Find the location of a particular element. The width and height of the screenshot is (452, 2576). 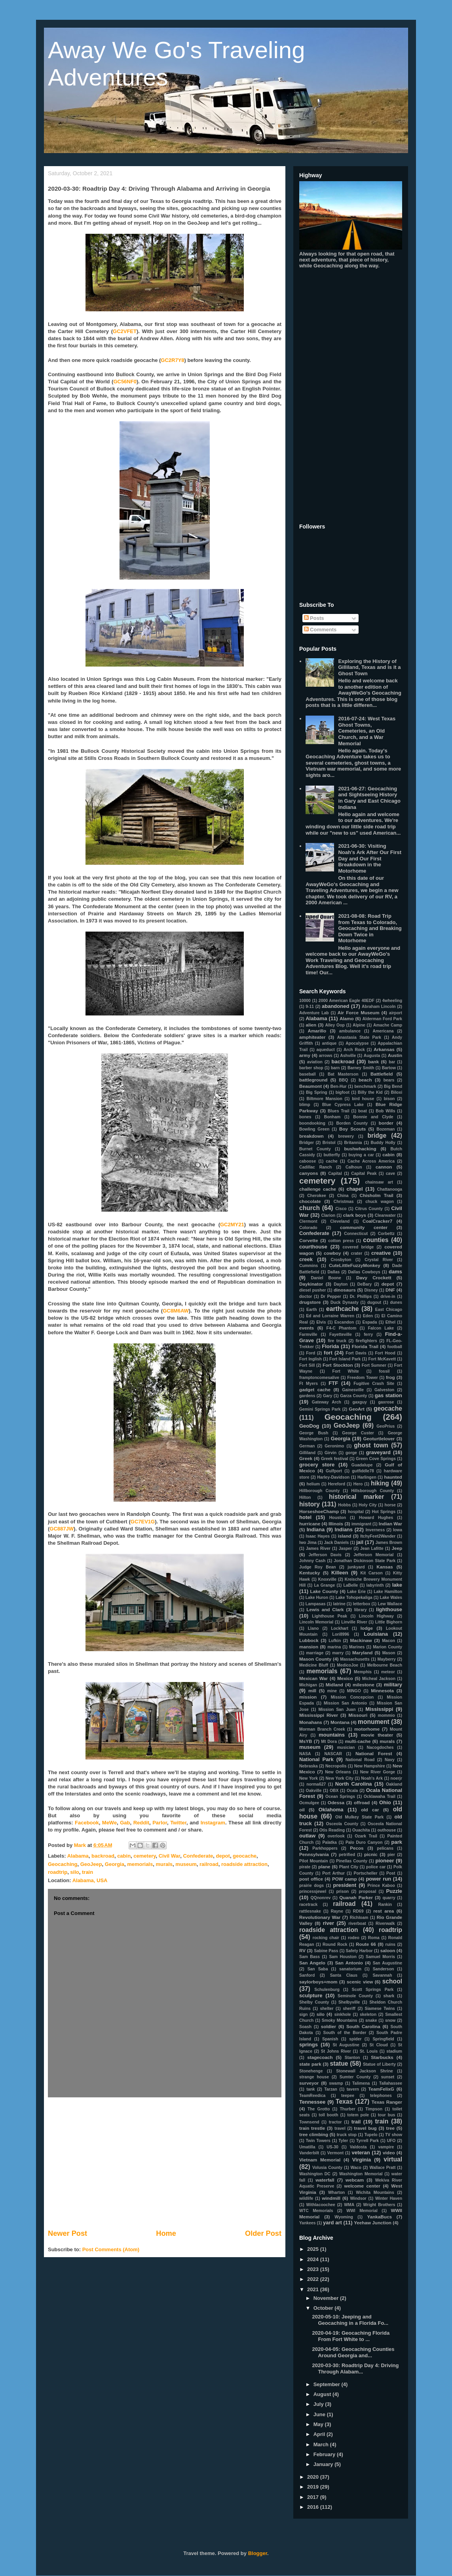

Tupelo is located at coordinates (370, 2135).